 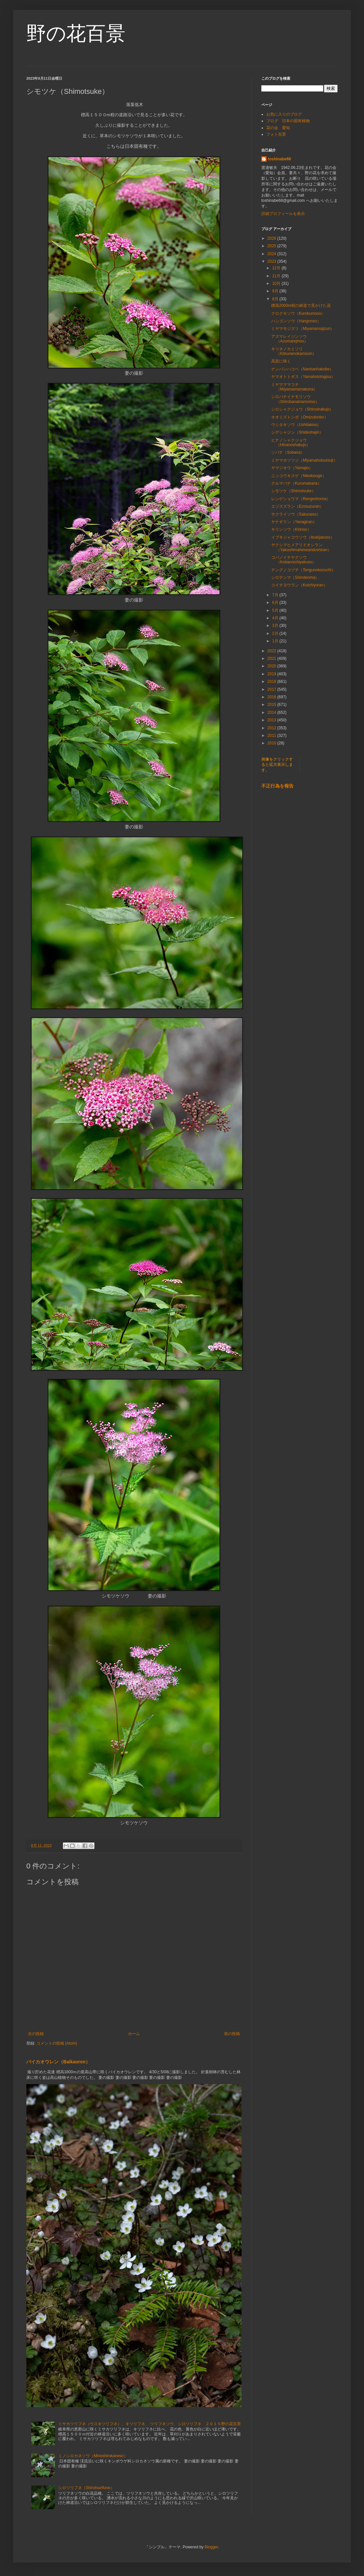 What do you see at coordinates (275, 641) in the screenshot?
I see `1月` at bounding box center [275, 641].